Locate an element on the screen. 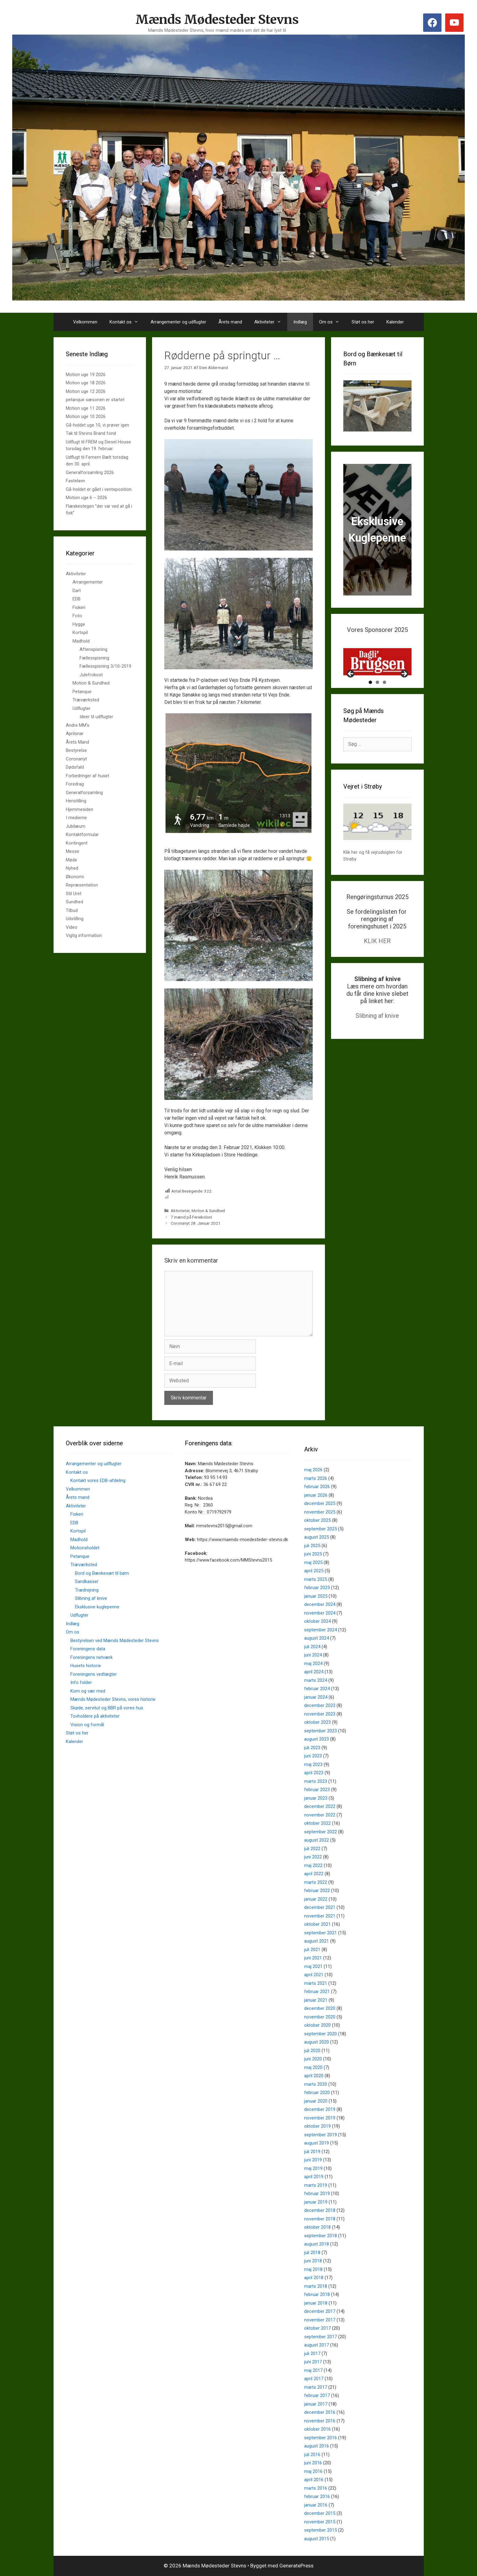 This screenshot has width=477, height=2576. Træværksted is located at coordinates (86, 700).